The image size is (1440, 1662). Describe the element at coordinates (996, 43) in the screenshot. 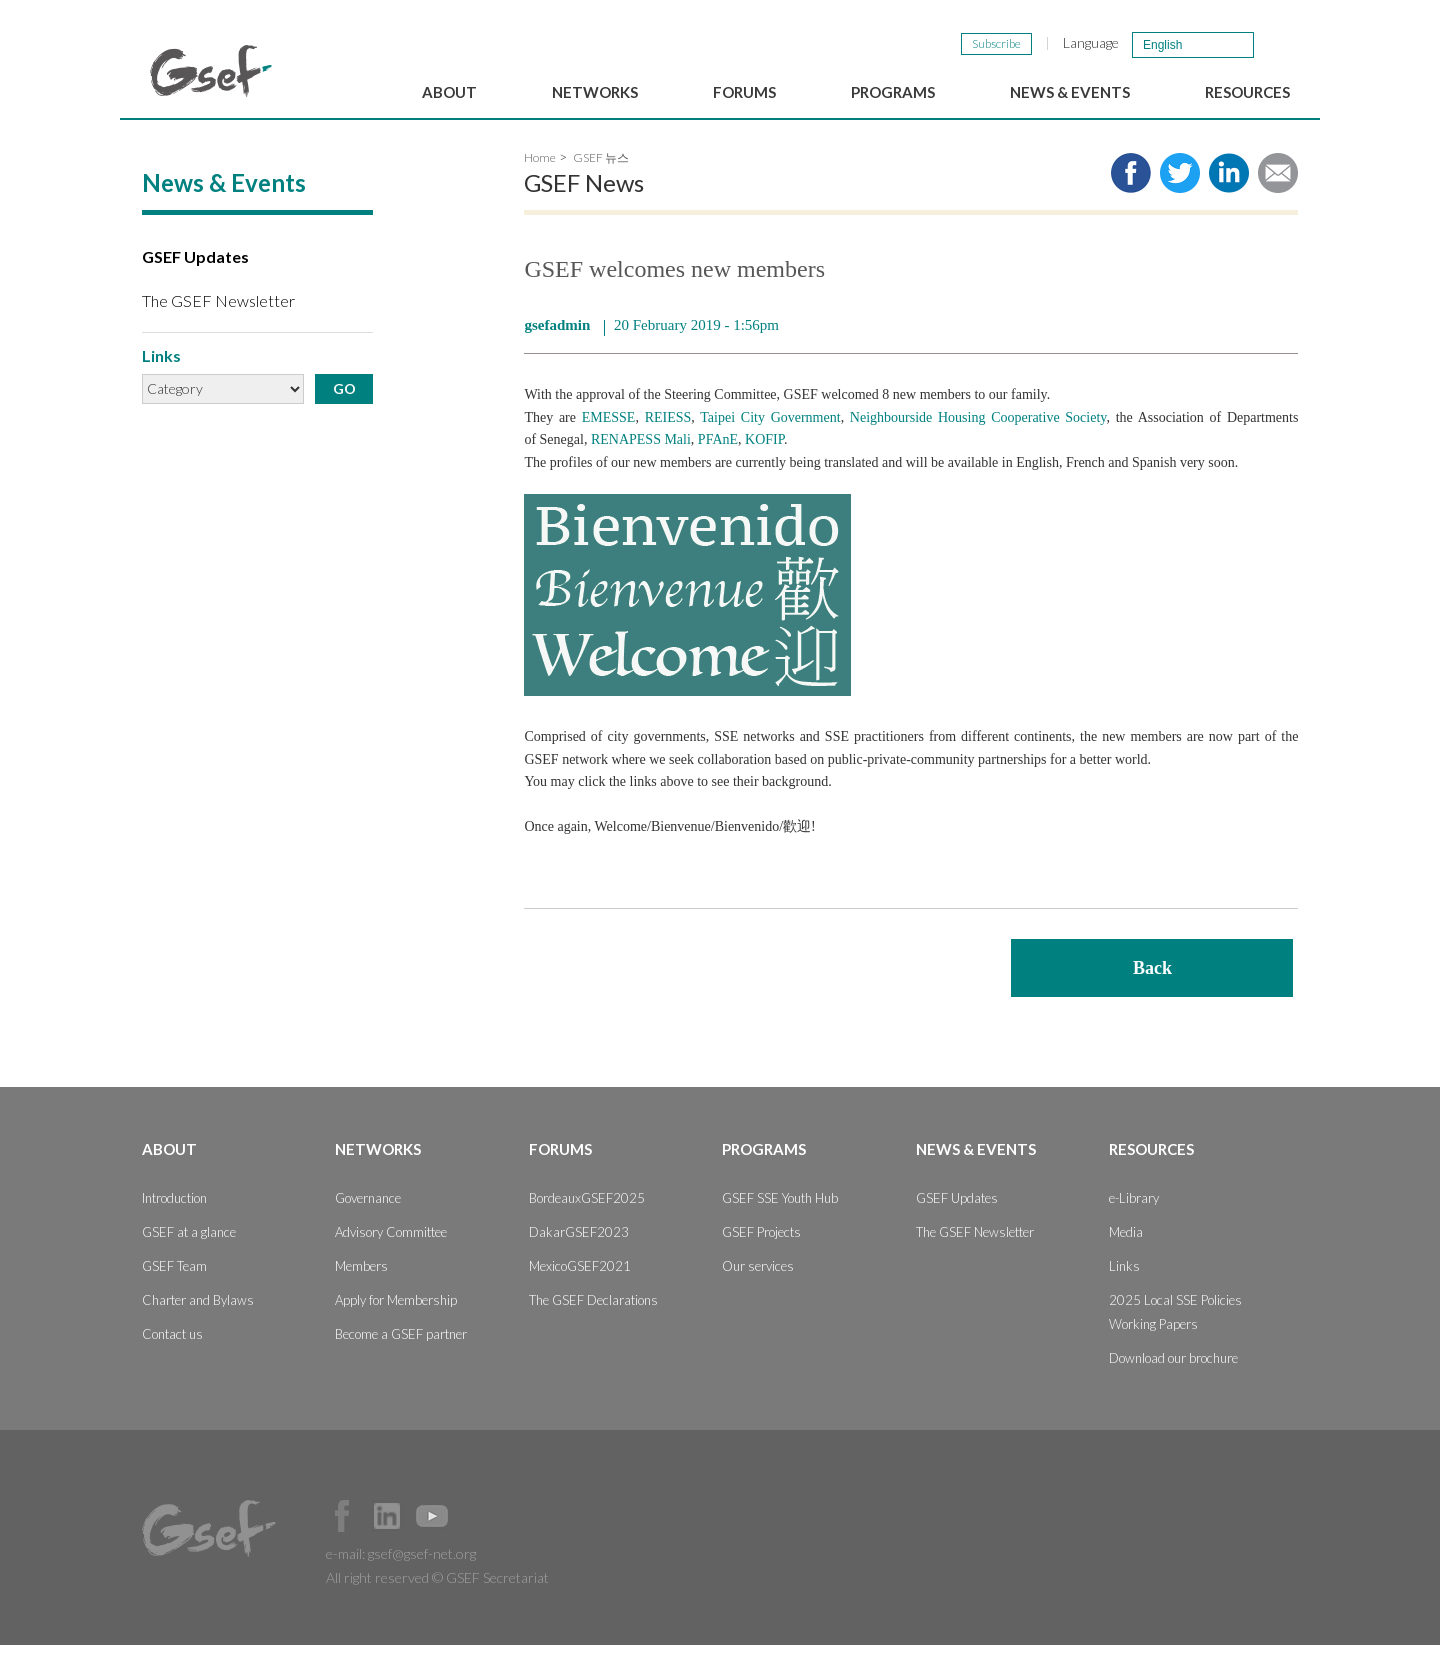

I see `Subscribe` at that location.